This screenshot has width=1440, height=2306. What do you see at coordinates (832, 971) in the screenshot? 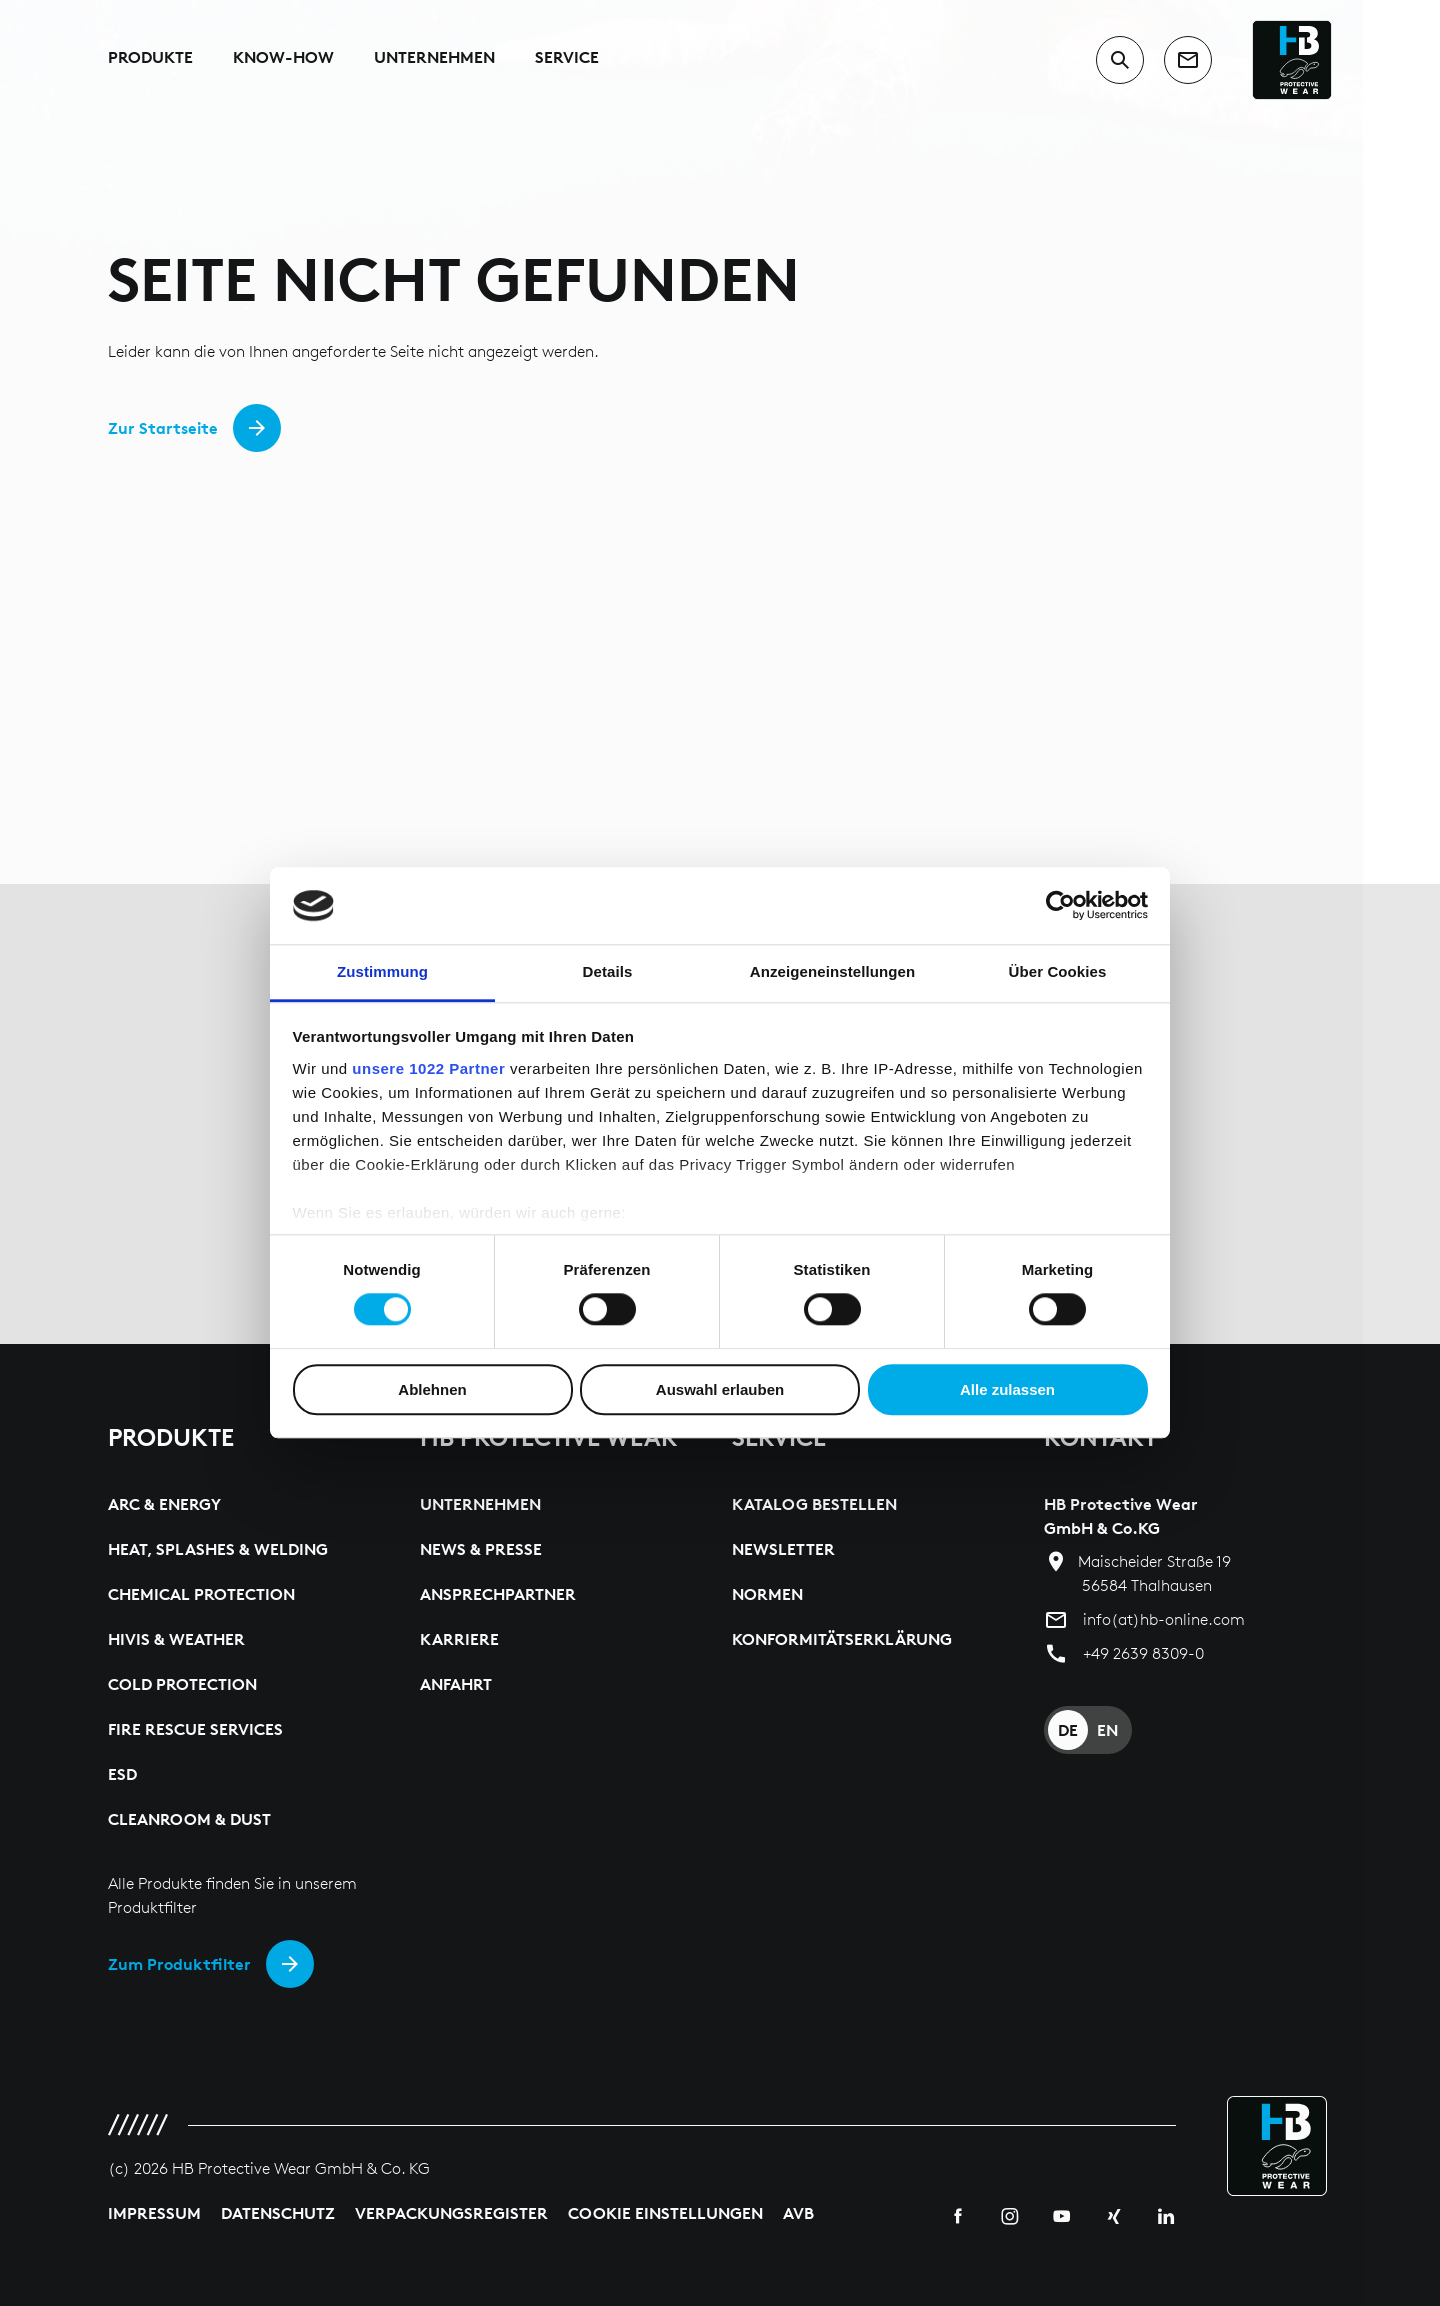
I see `Anzeigeneinstellungen [tab]` at bounding box center [832, 971].